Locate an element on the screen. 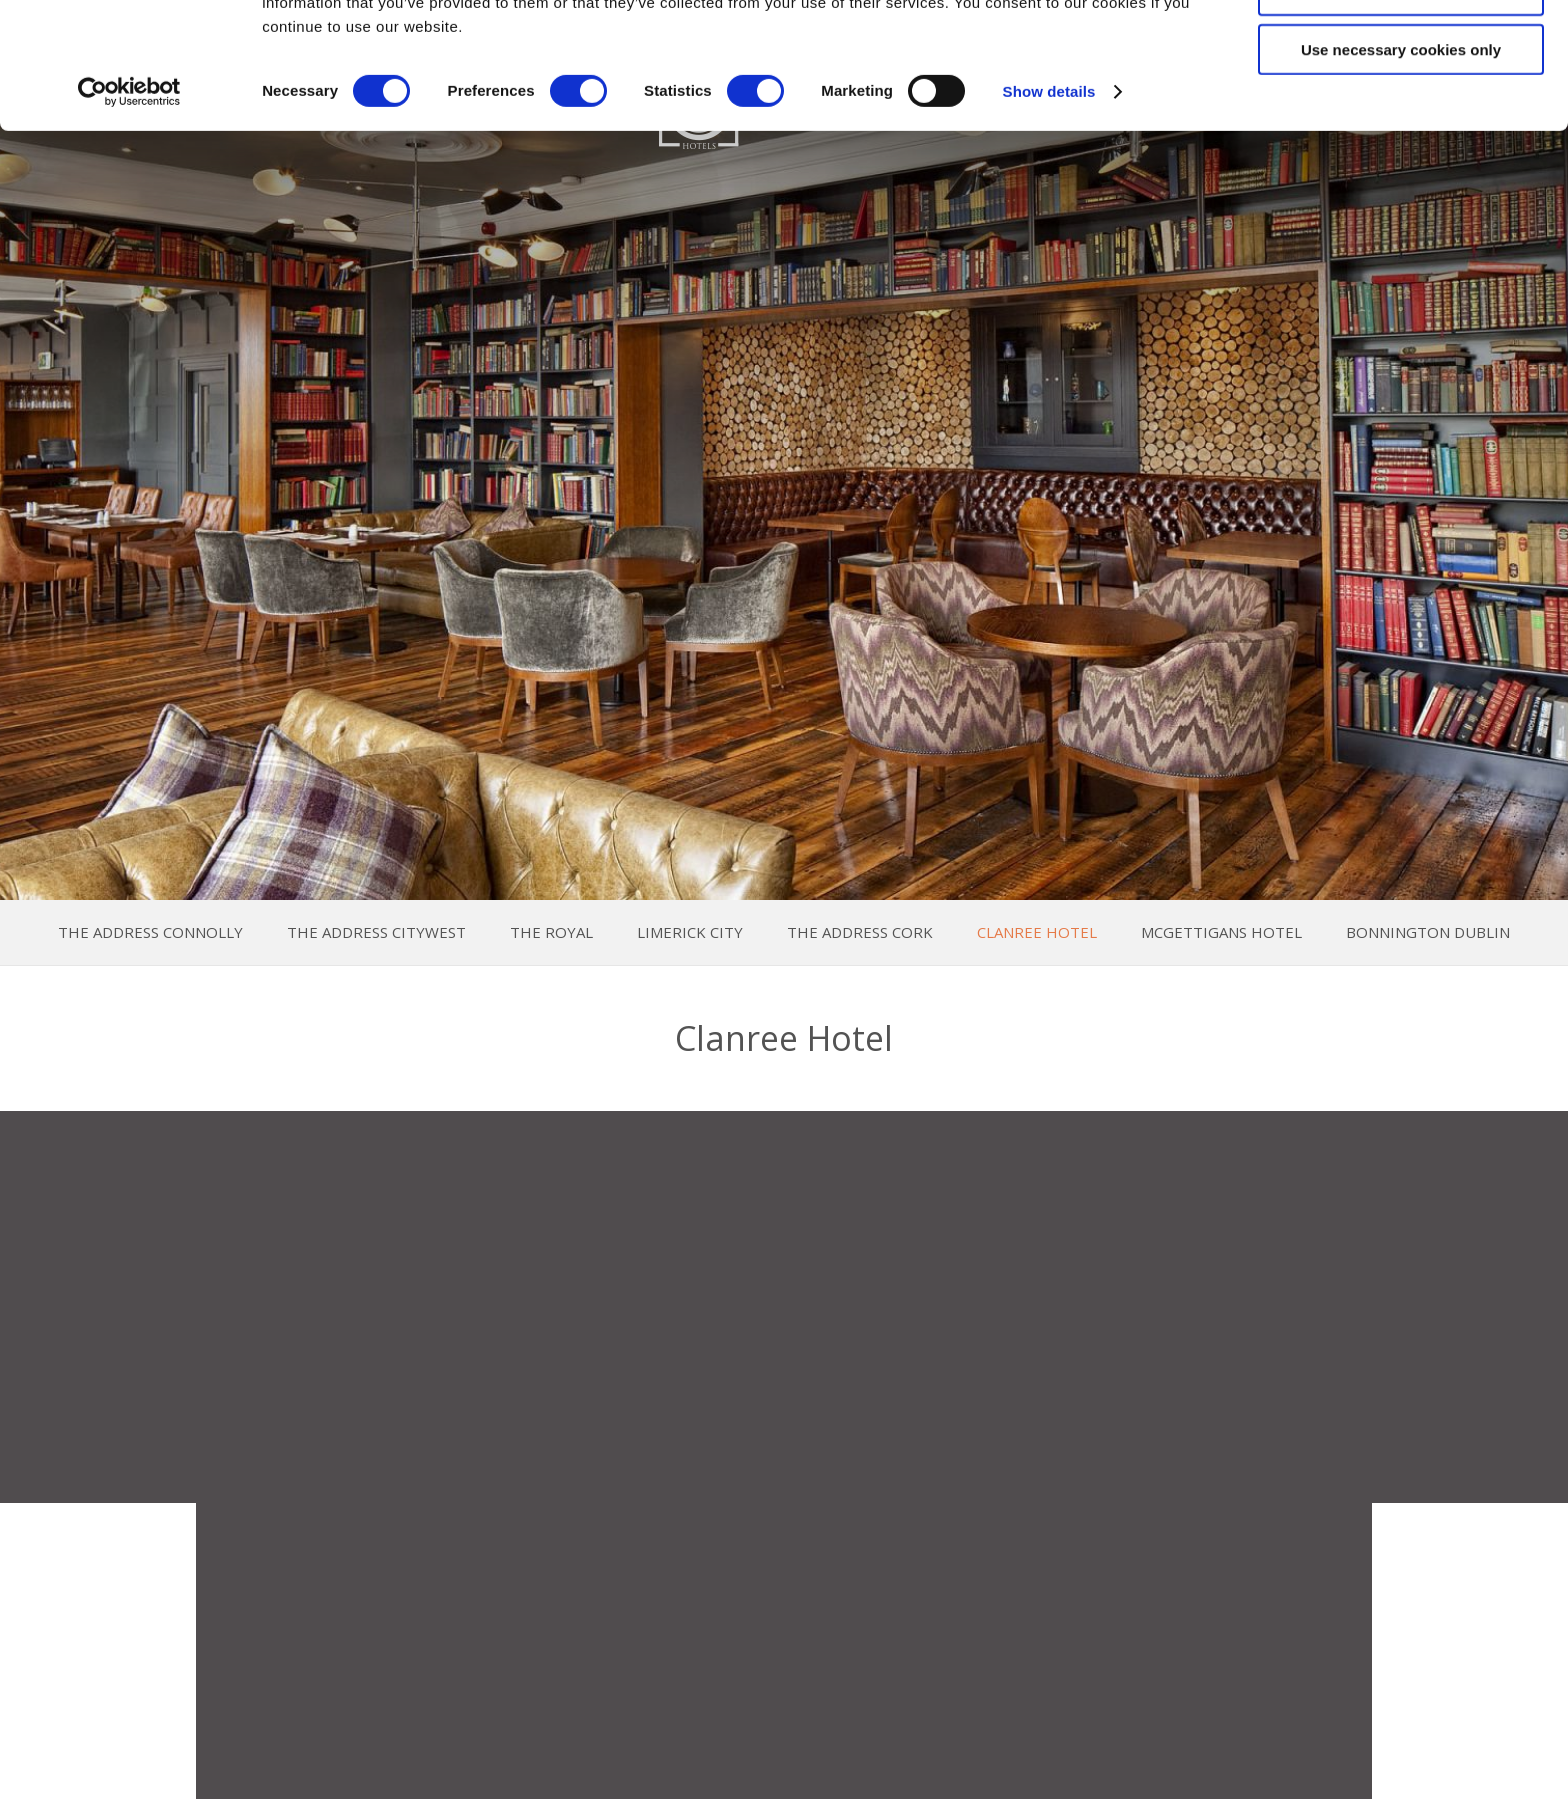 Image resolution: width=1568 pixels, height=1799 pixels. The Royal is located at coordinates (551, 932).